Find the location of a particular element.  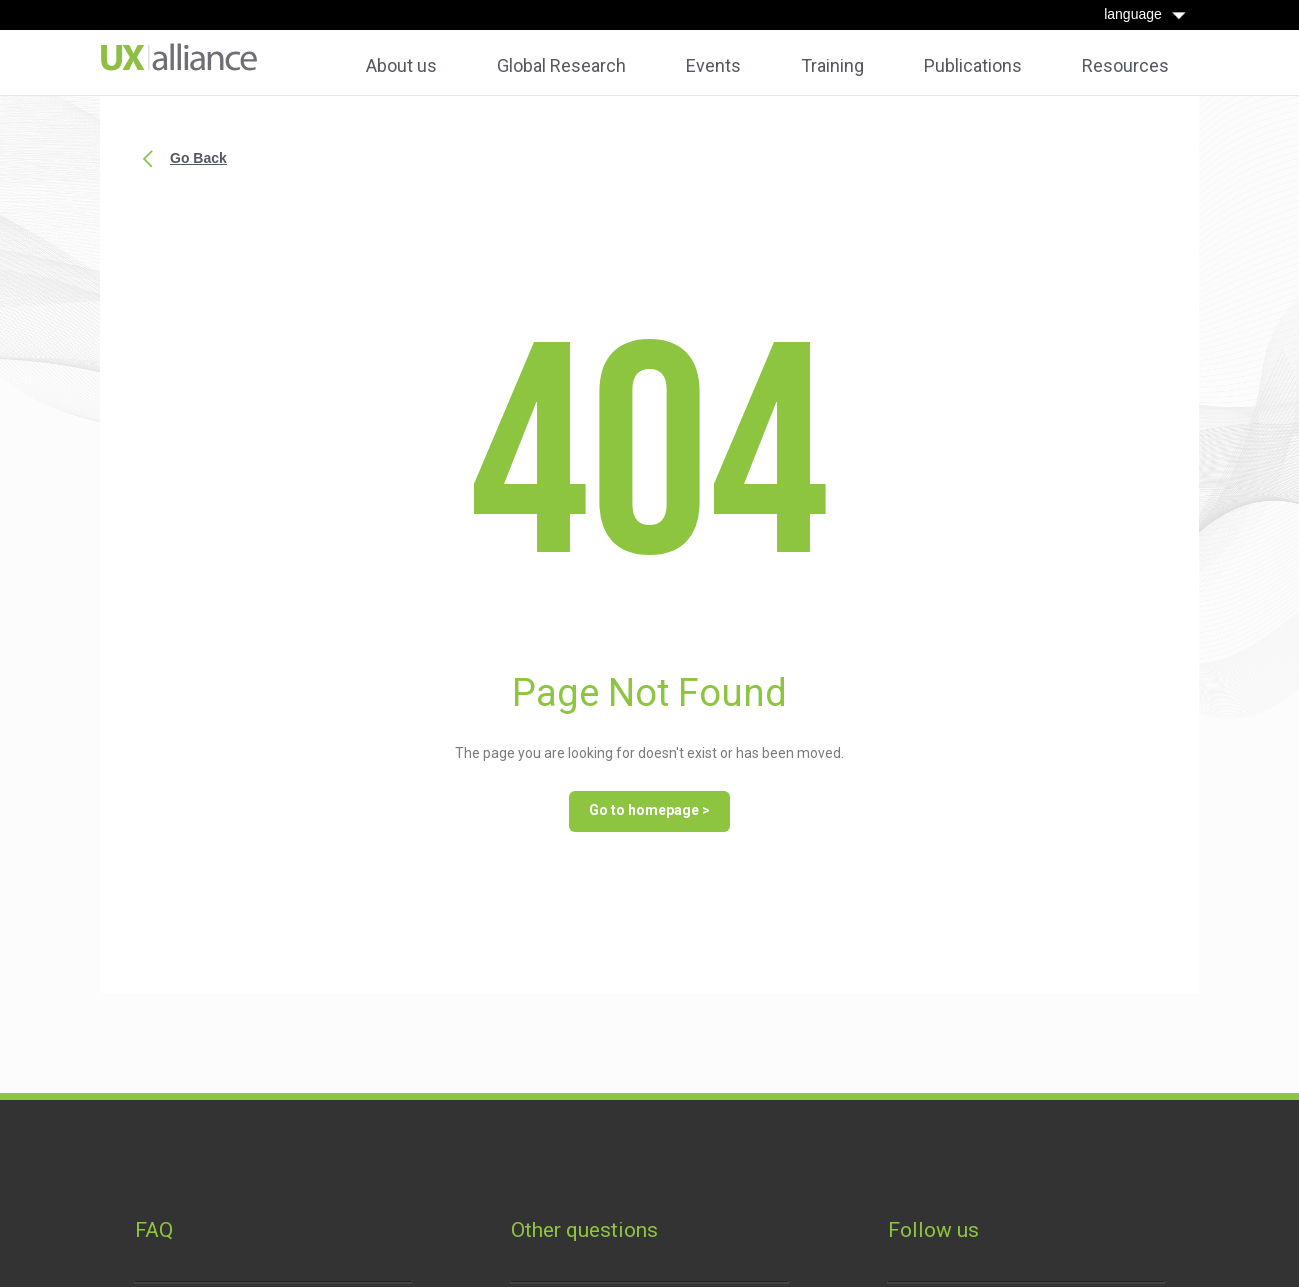

Training is located at coordinates (832, 66).